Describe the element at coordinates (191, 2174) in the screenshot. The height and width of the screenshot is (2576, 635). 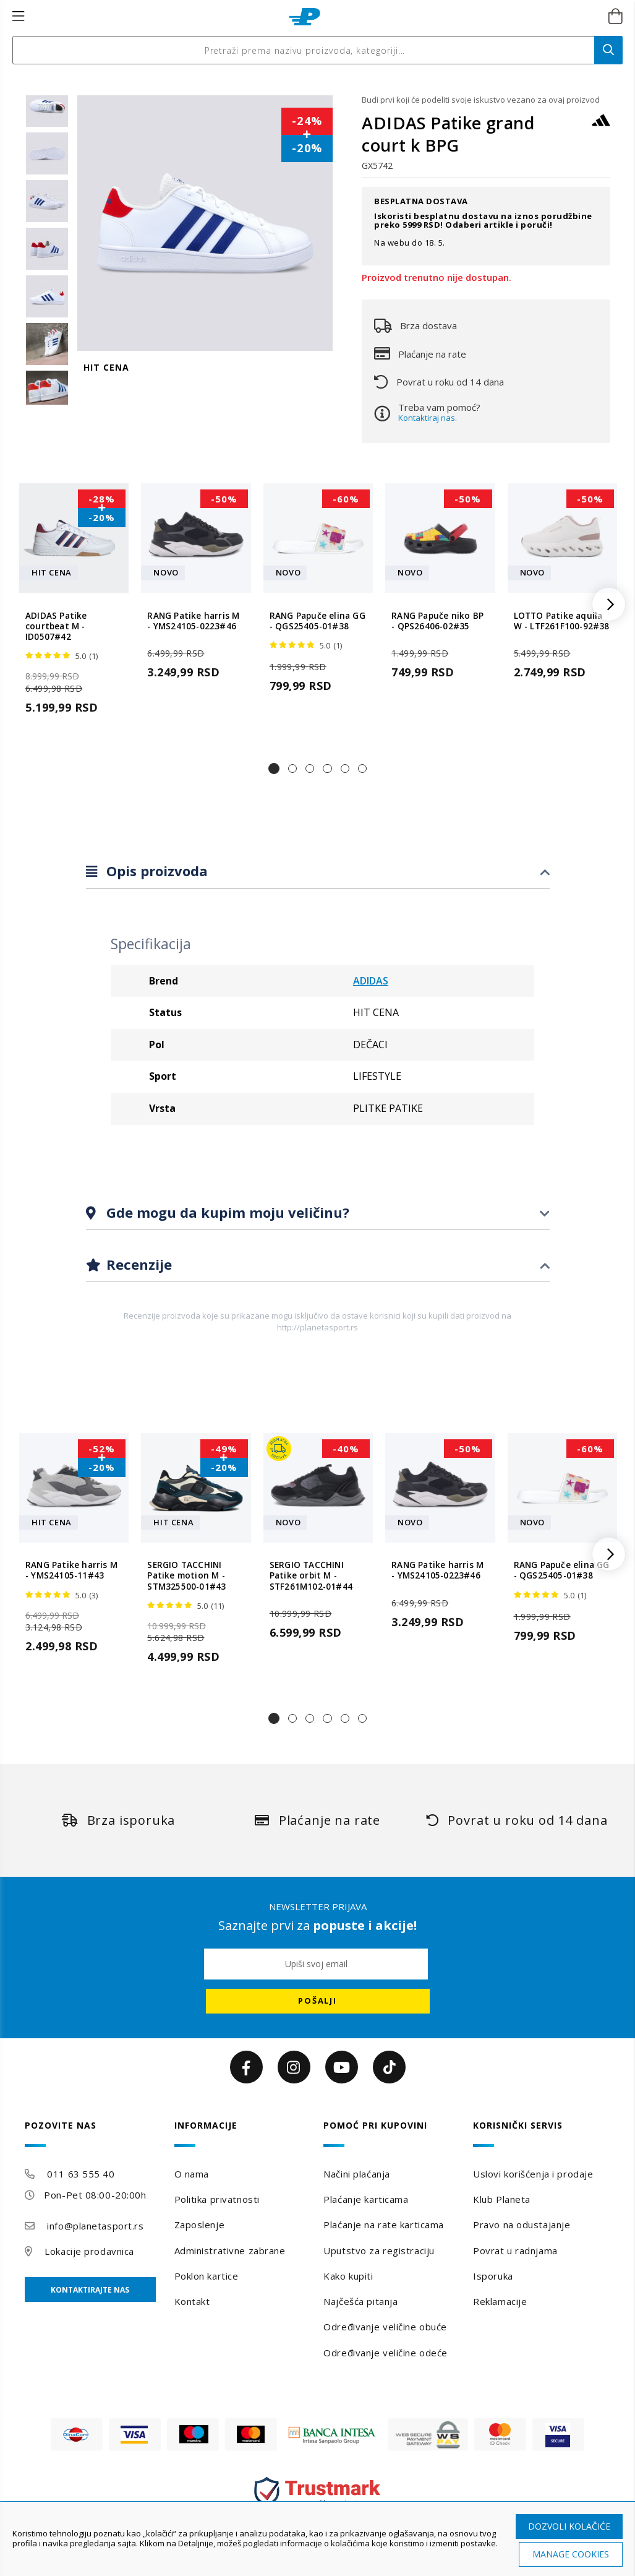
I see `O nama` at that location.